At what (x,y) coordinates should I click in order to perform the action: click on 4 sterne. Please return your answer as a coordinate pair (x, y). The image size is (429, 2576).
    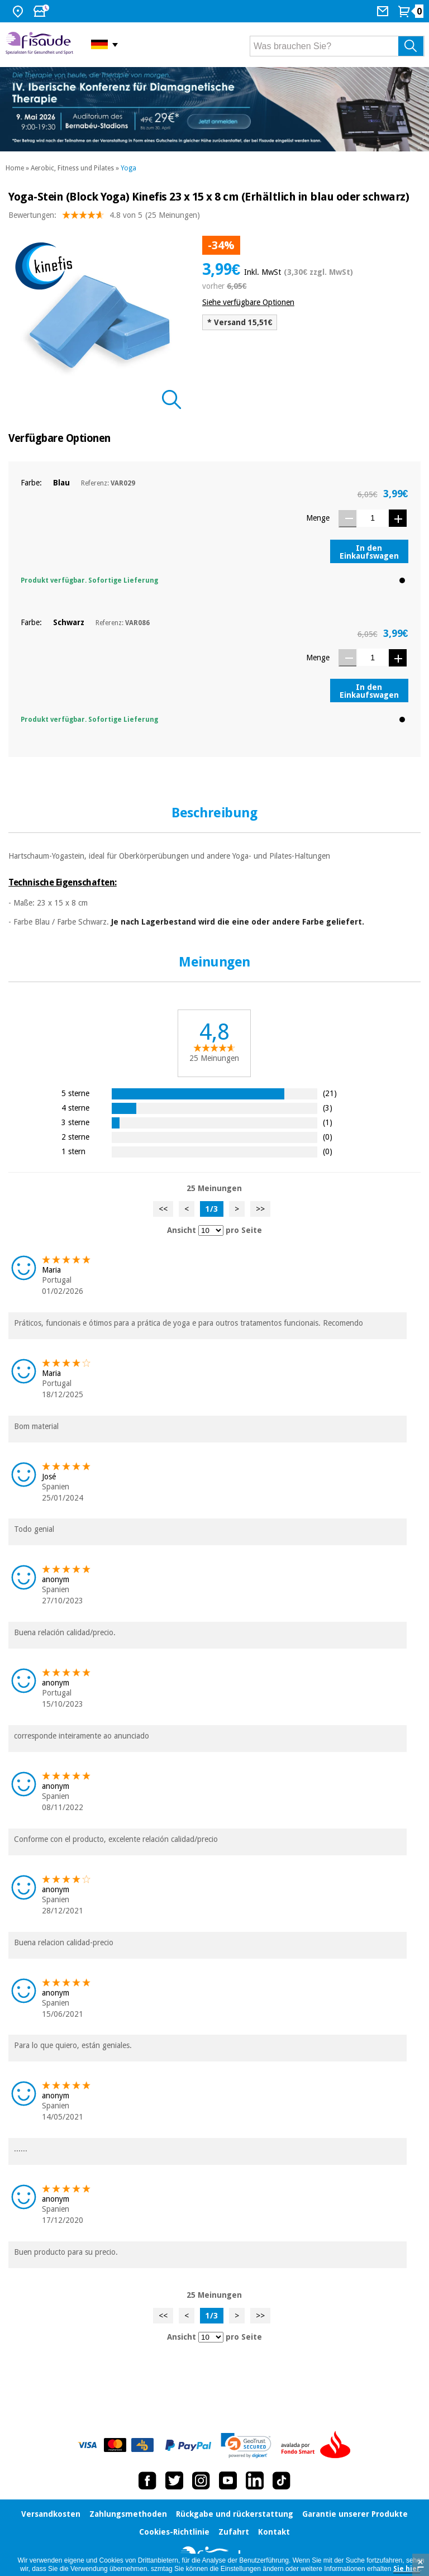
    Looking at the image, I should click on (75, 1107).